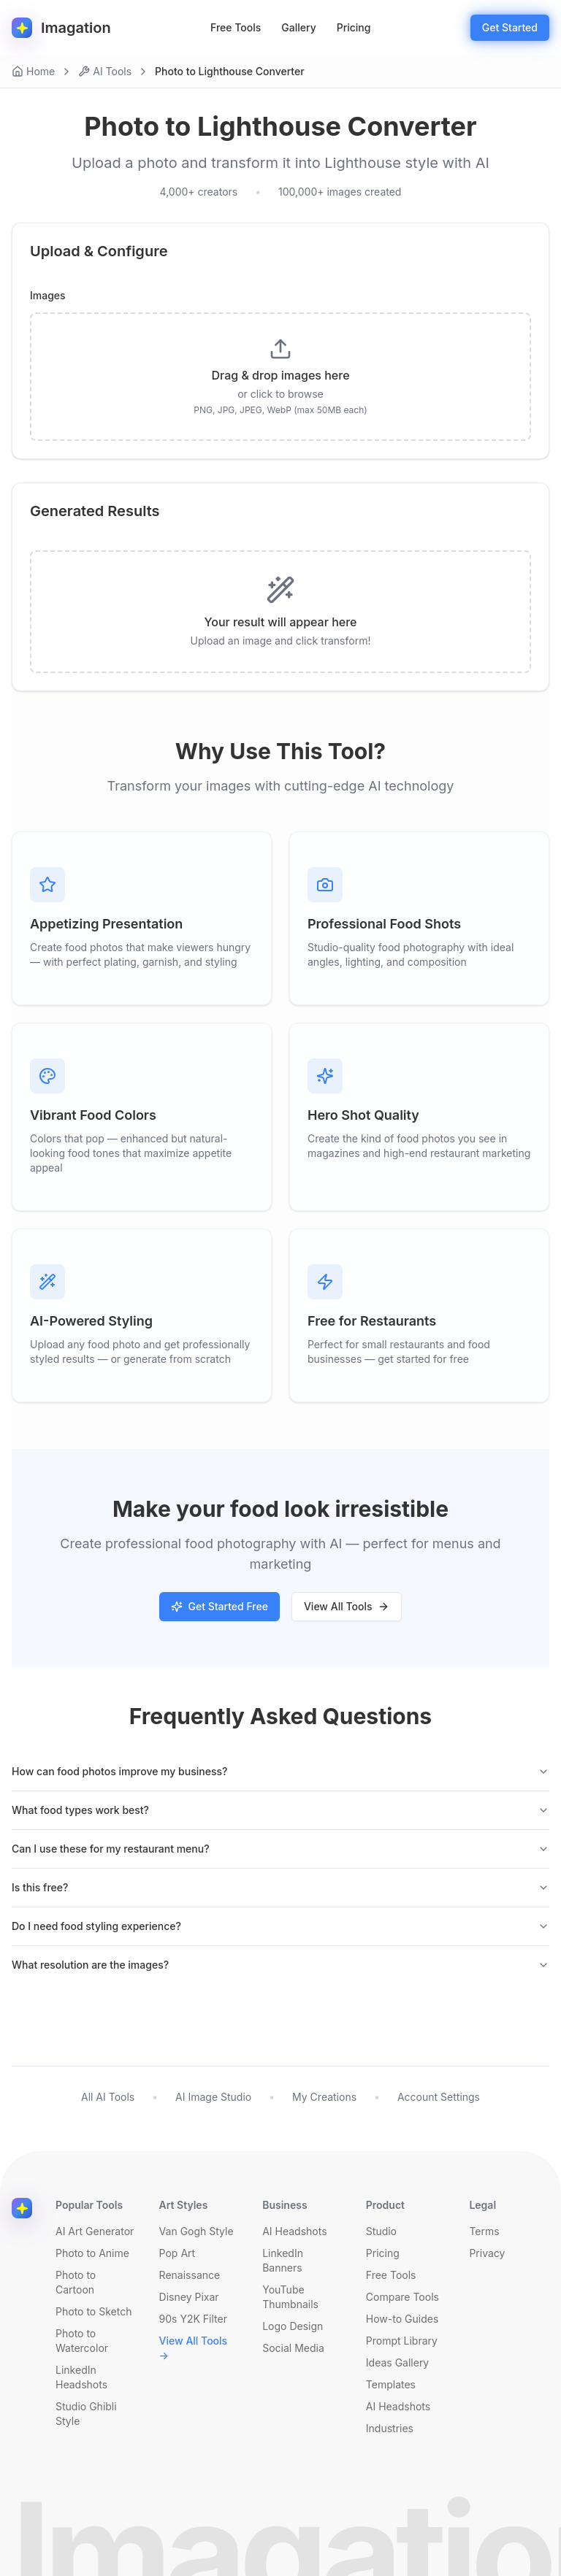 The width and height of the screenshot is (561, 2576). What do you see at coordinates (33, 71) in the screenshot?
I see `Home` at bounding box center [33, 71].